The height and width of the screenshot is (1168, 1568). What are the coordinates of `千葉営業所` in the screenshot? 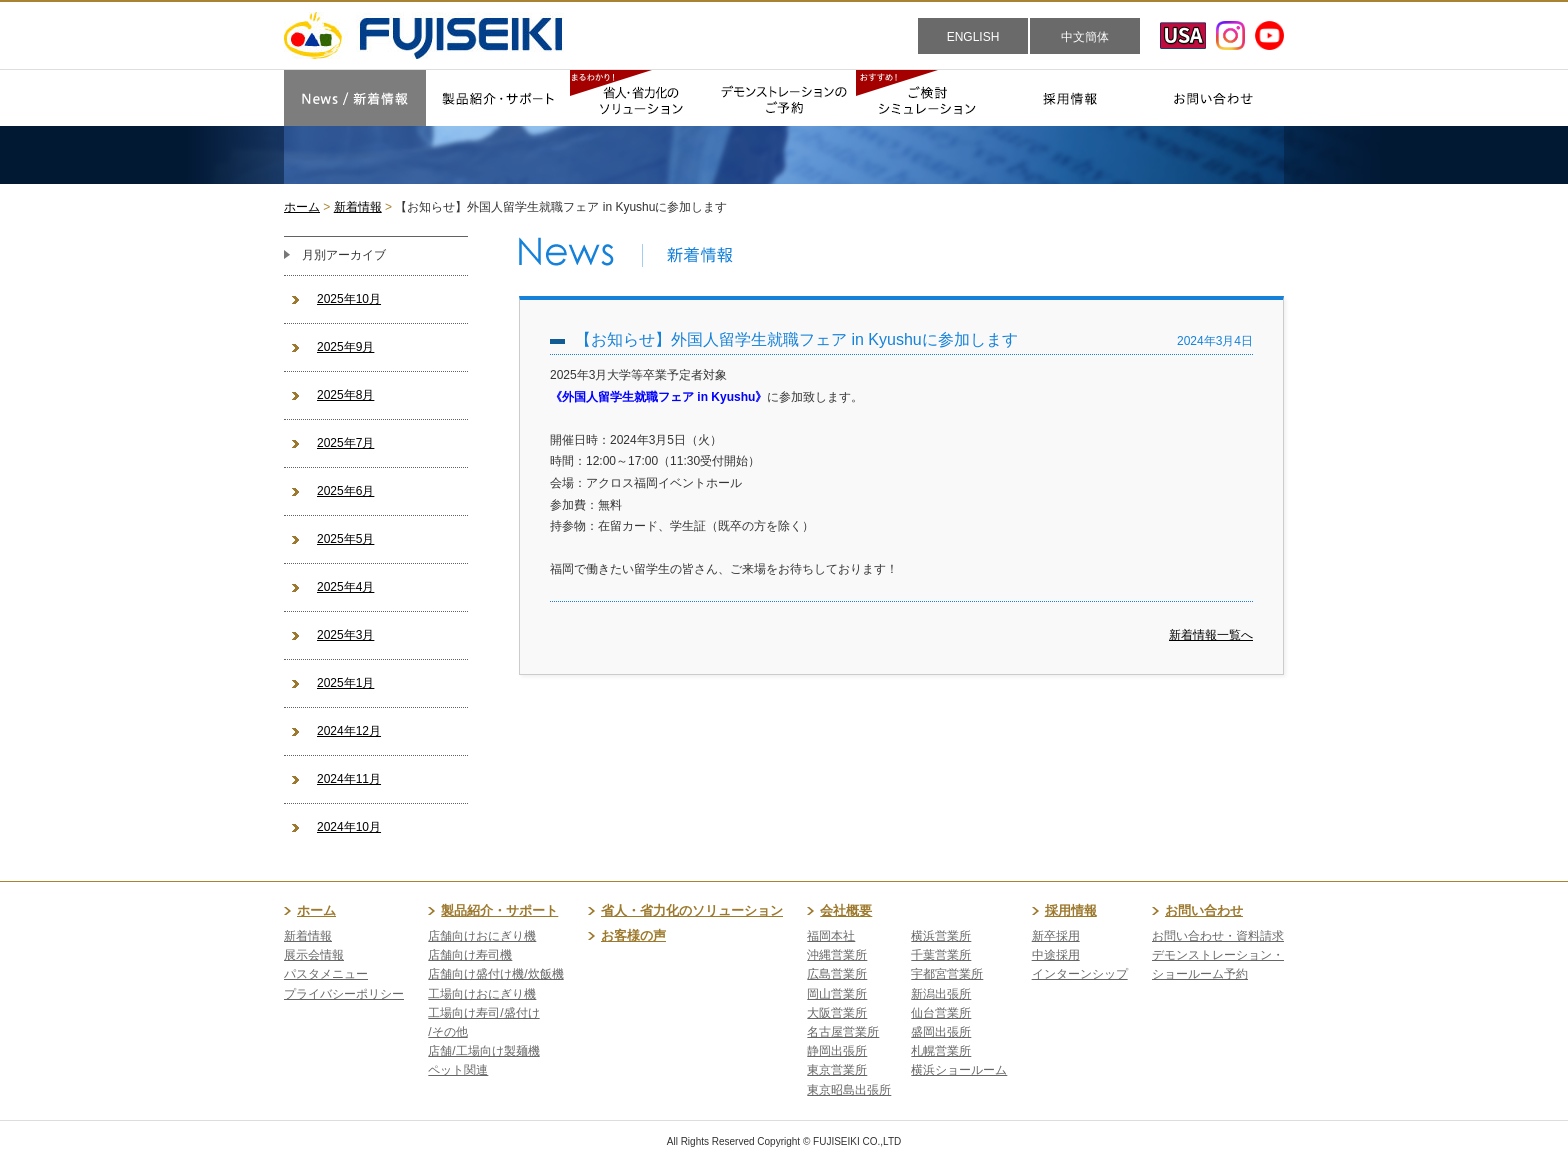 It's located at (941, 955).